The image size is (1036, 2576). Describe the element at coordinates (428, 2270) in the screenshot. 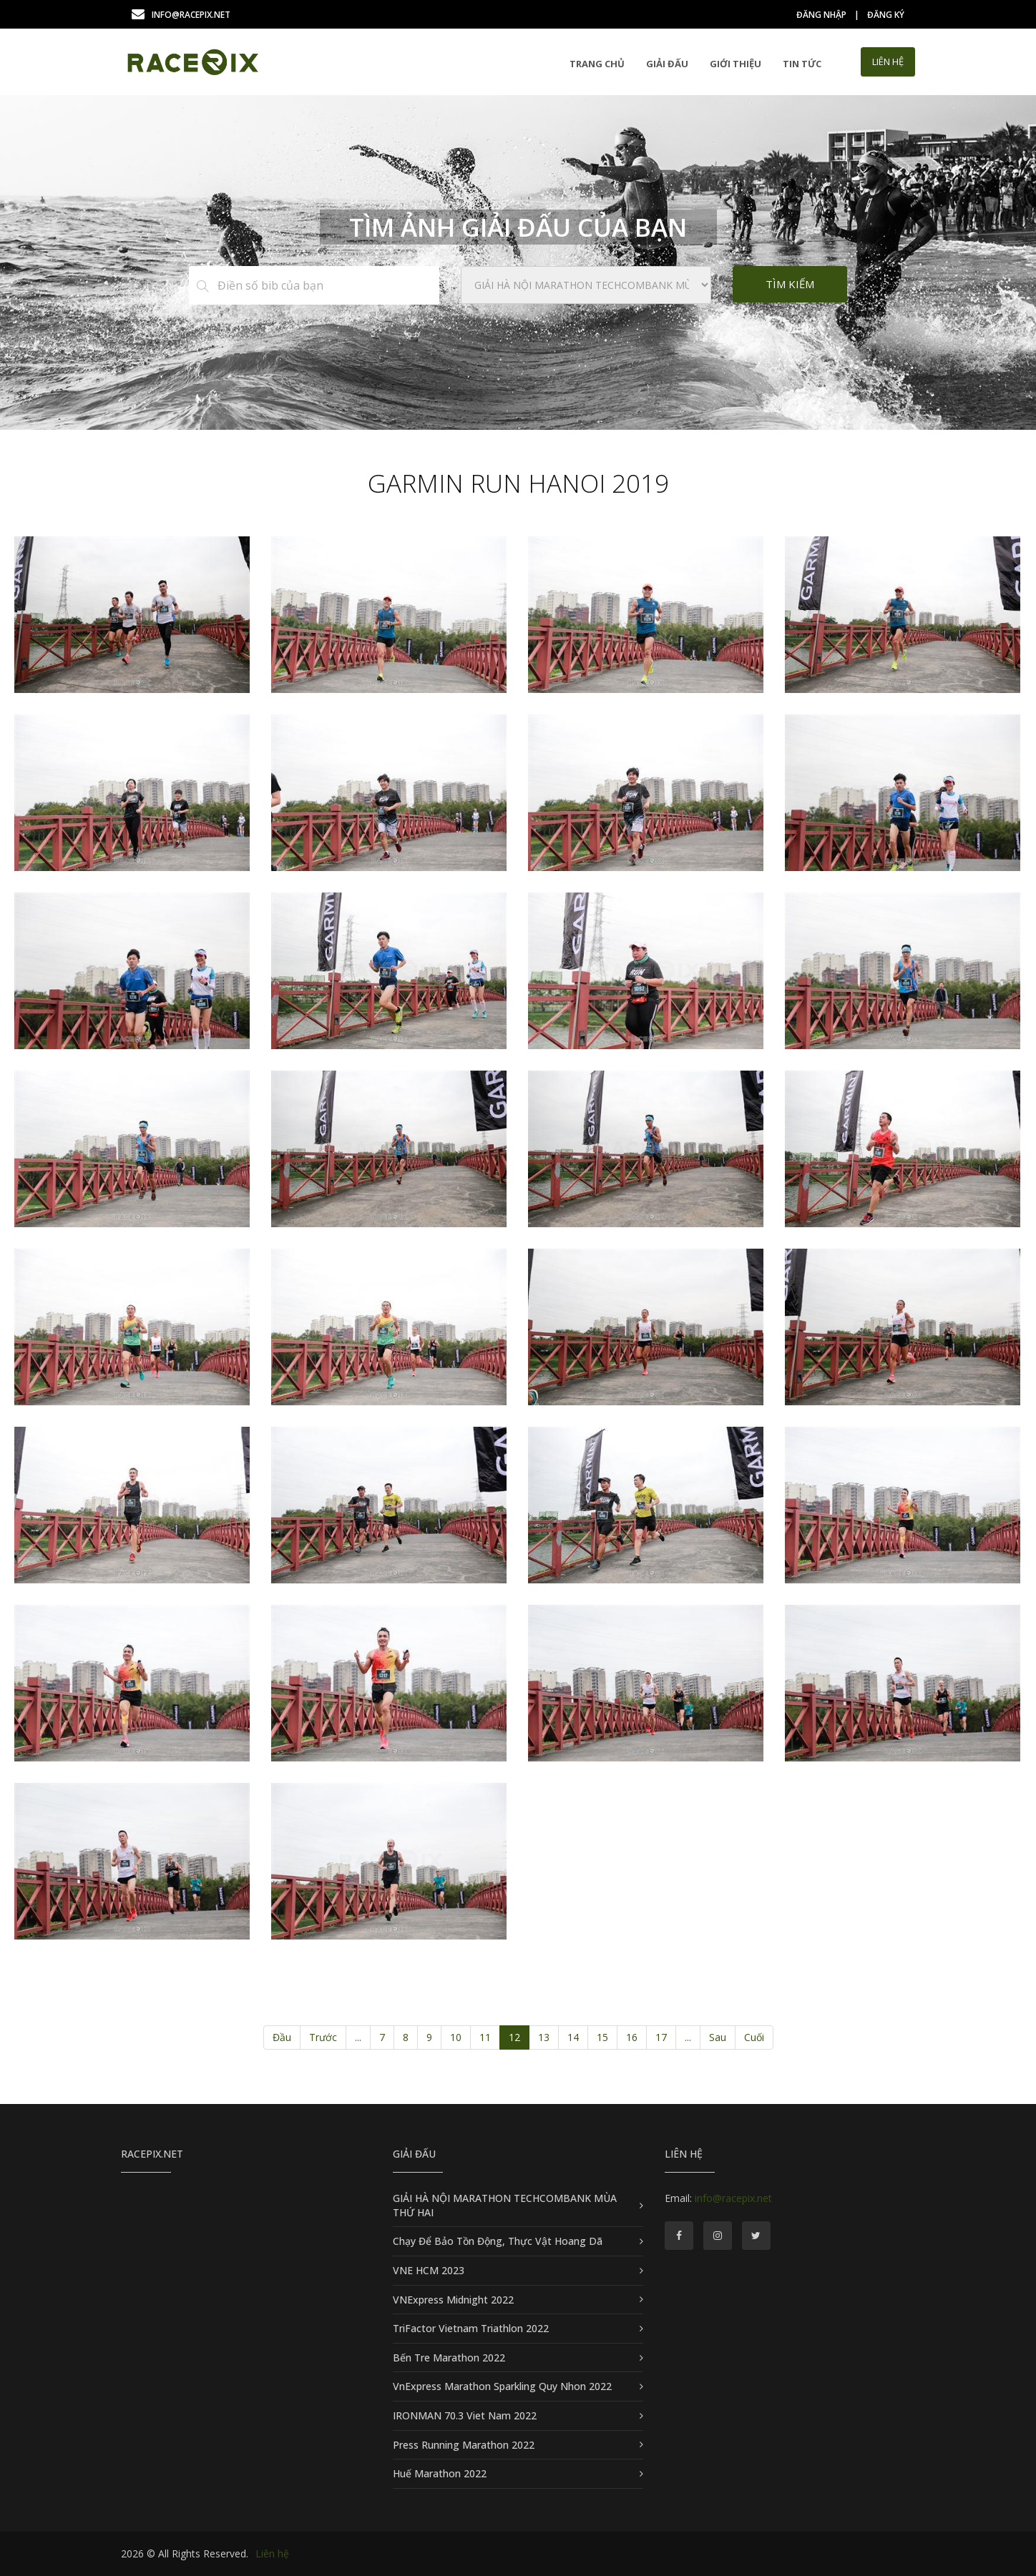

I see `VNE HCM 2023` at that location.